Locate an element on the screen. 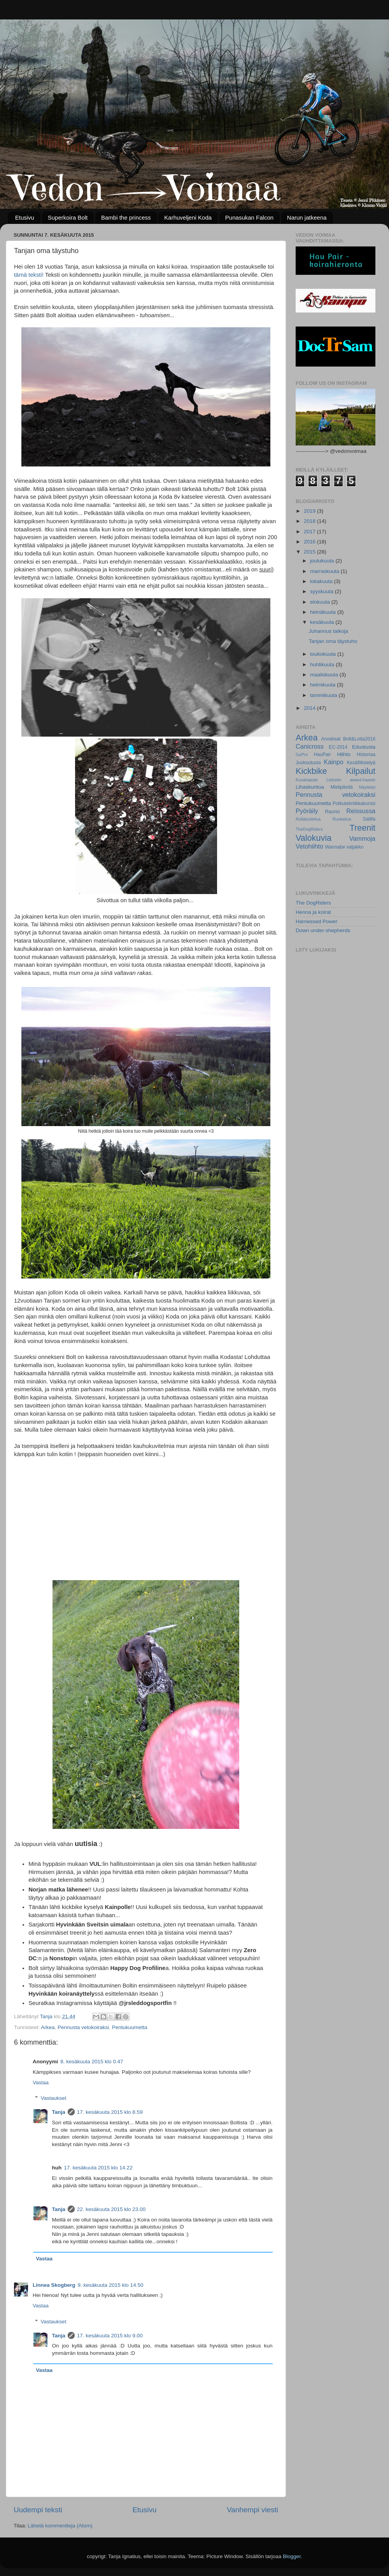 The image size is (389, 2576). tammikuuta is located at coordinates (324, 695).